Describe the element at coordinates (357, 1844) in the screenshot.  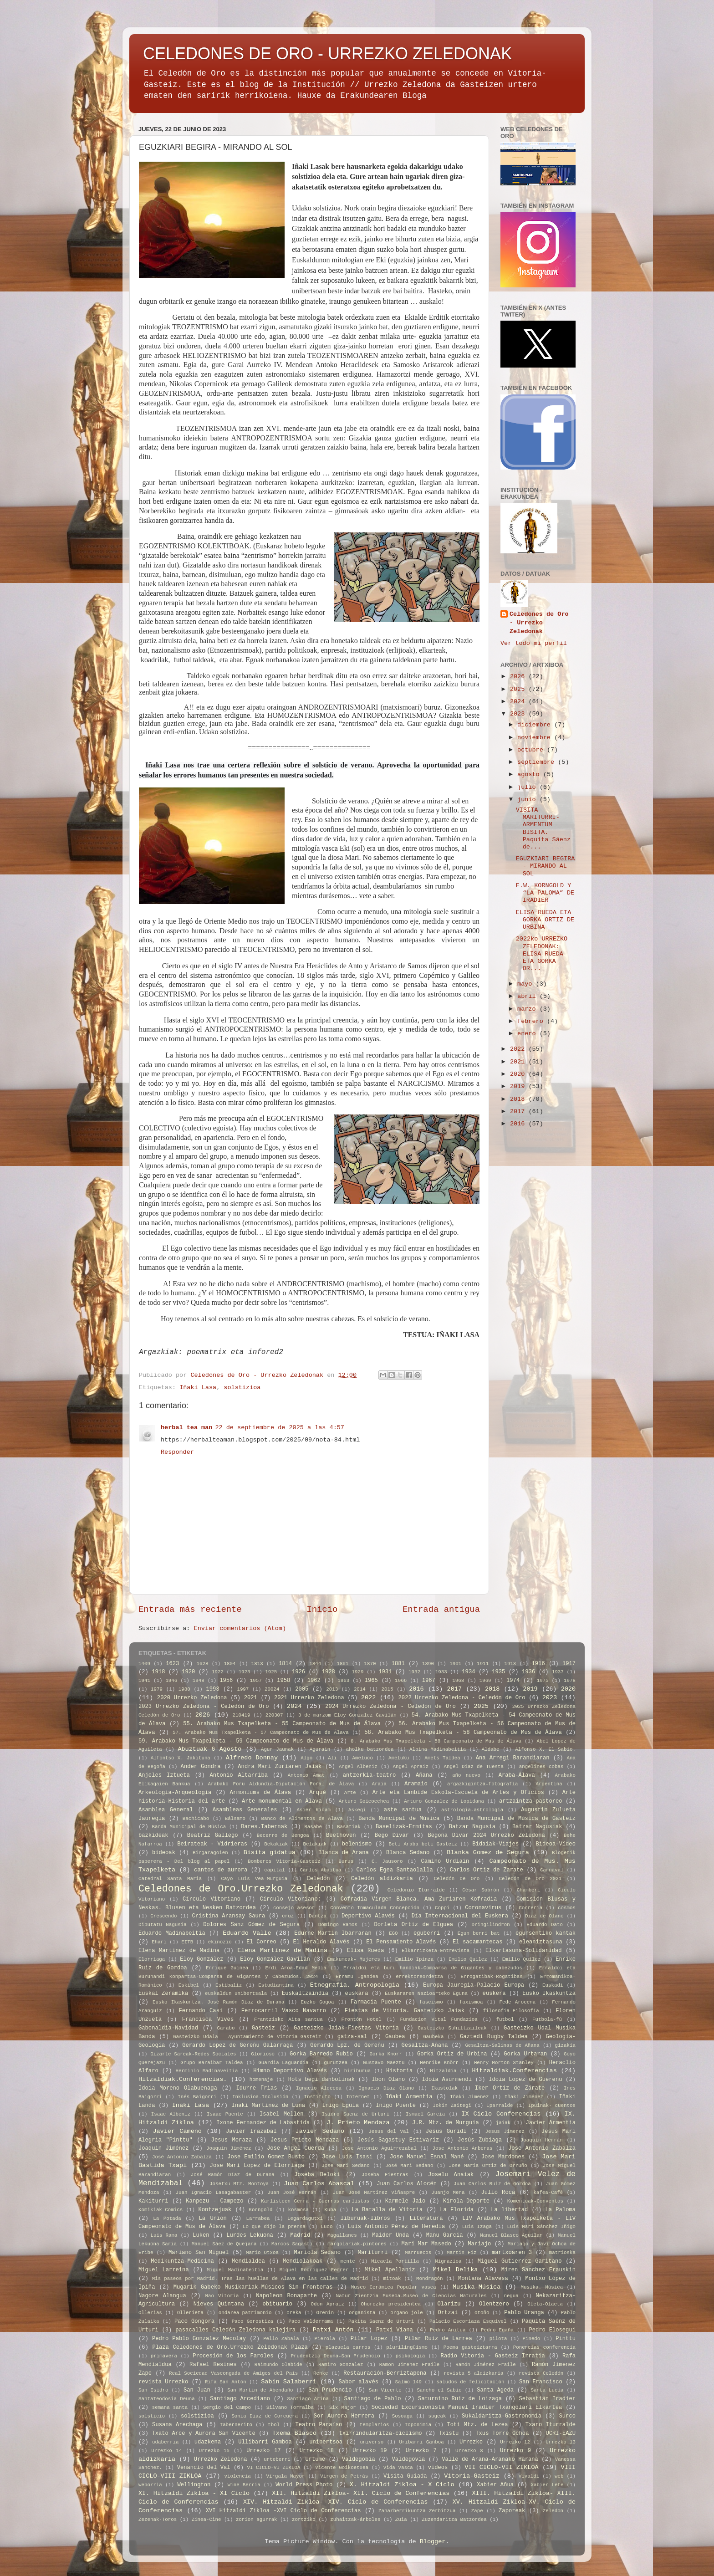
I see `belenismo` at that location.